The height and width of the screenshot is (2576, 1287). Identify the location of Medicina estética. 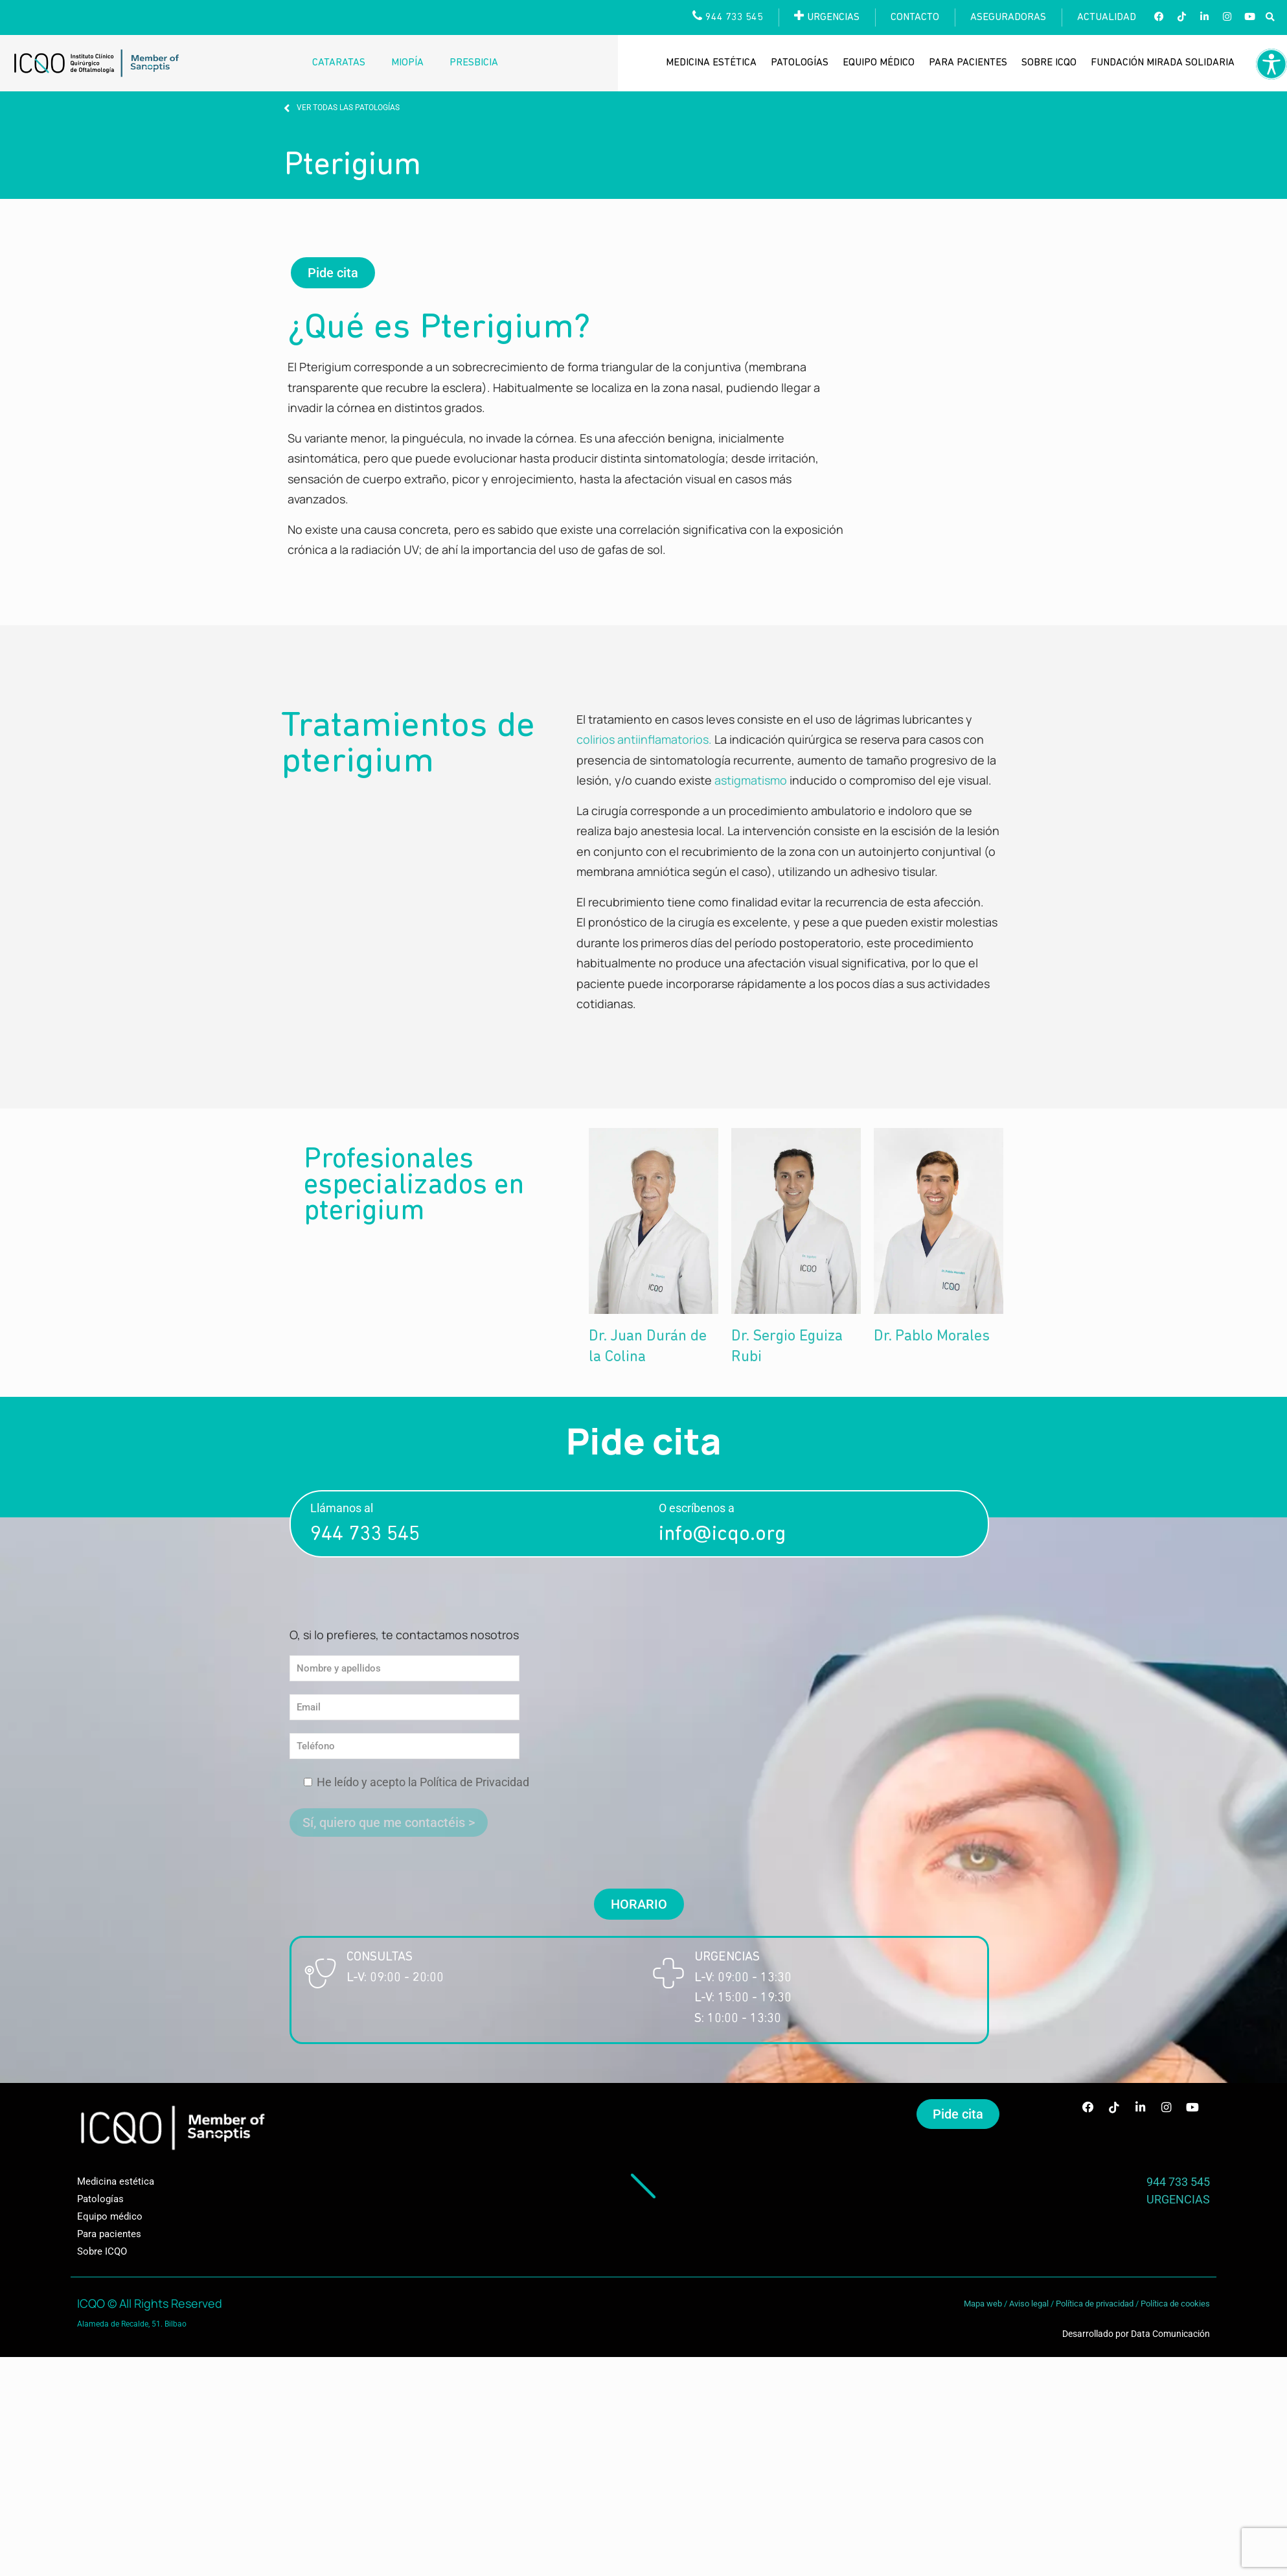
(711, 63).